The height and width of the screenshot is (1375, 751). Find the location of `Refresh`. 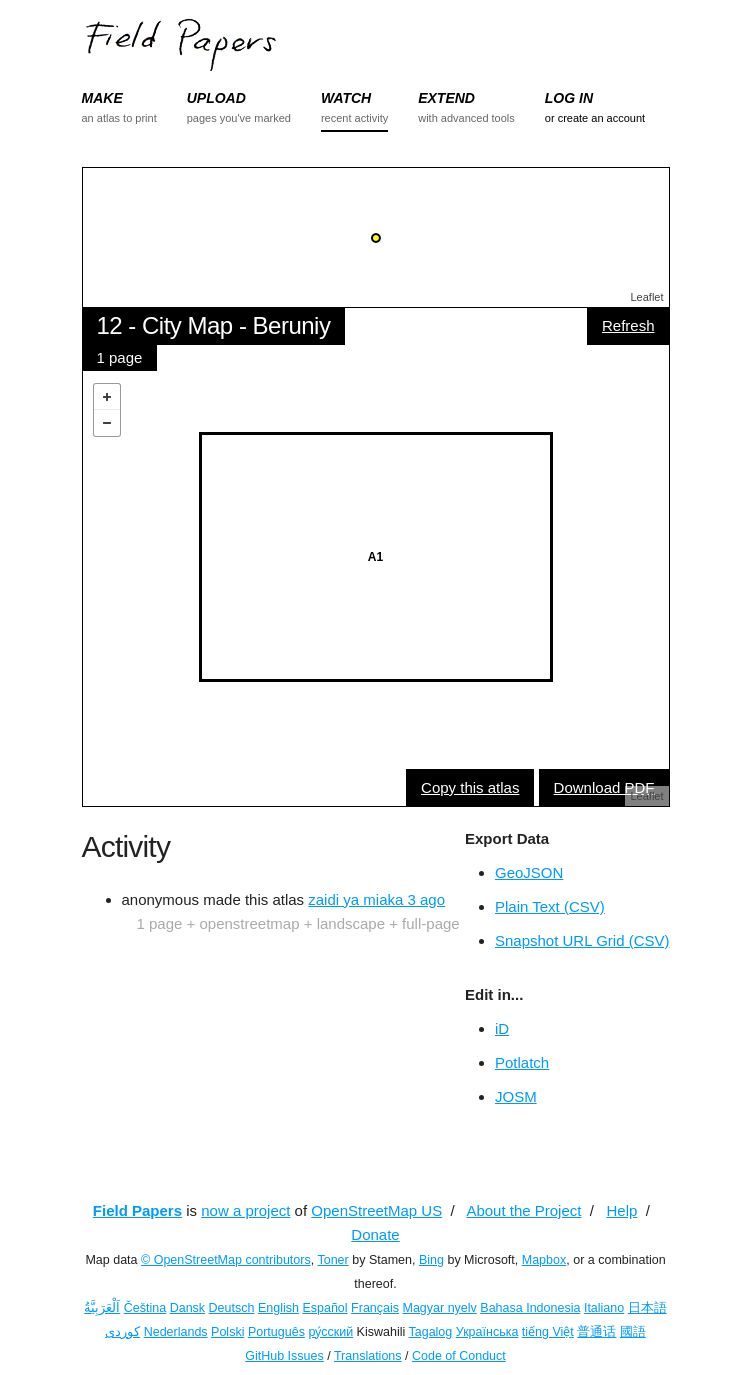

Refresh is located at coordinates (628, 325).